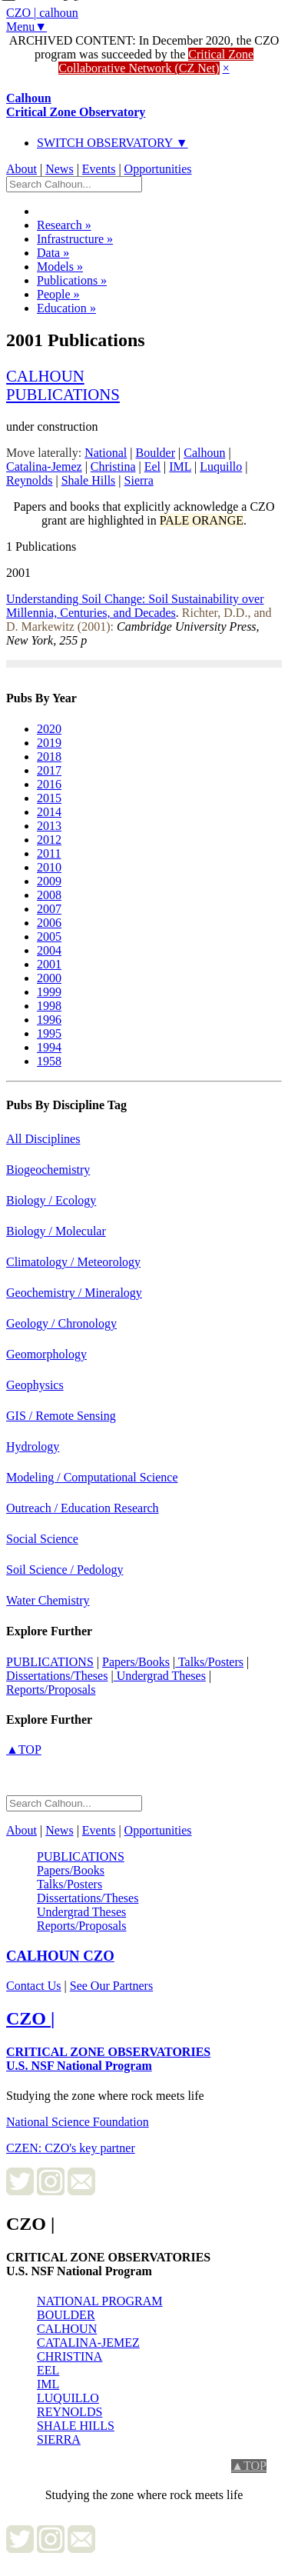 The width and height of the screenshot is (288, 2576). Describe the element at coordinates (49, 1047) in the screenshot. I see `1994` at that location.